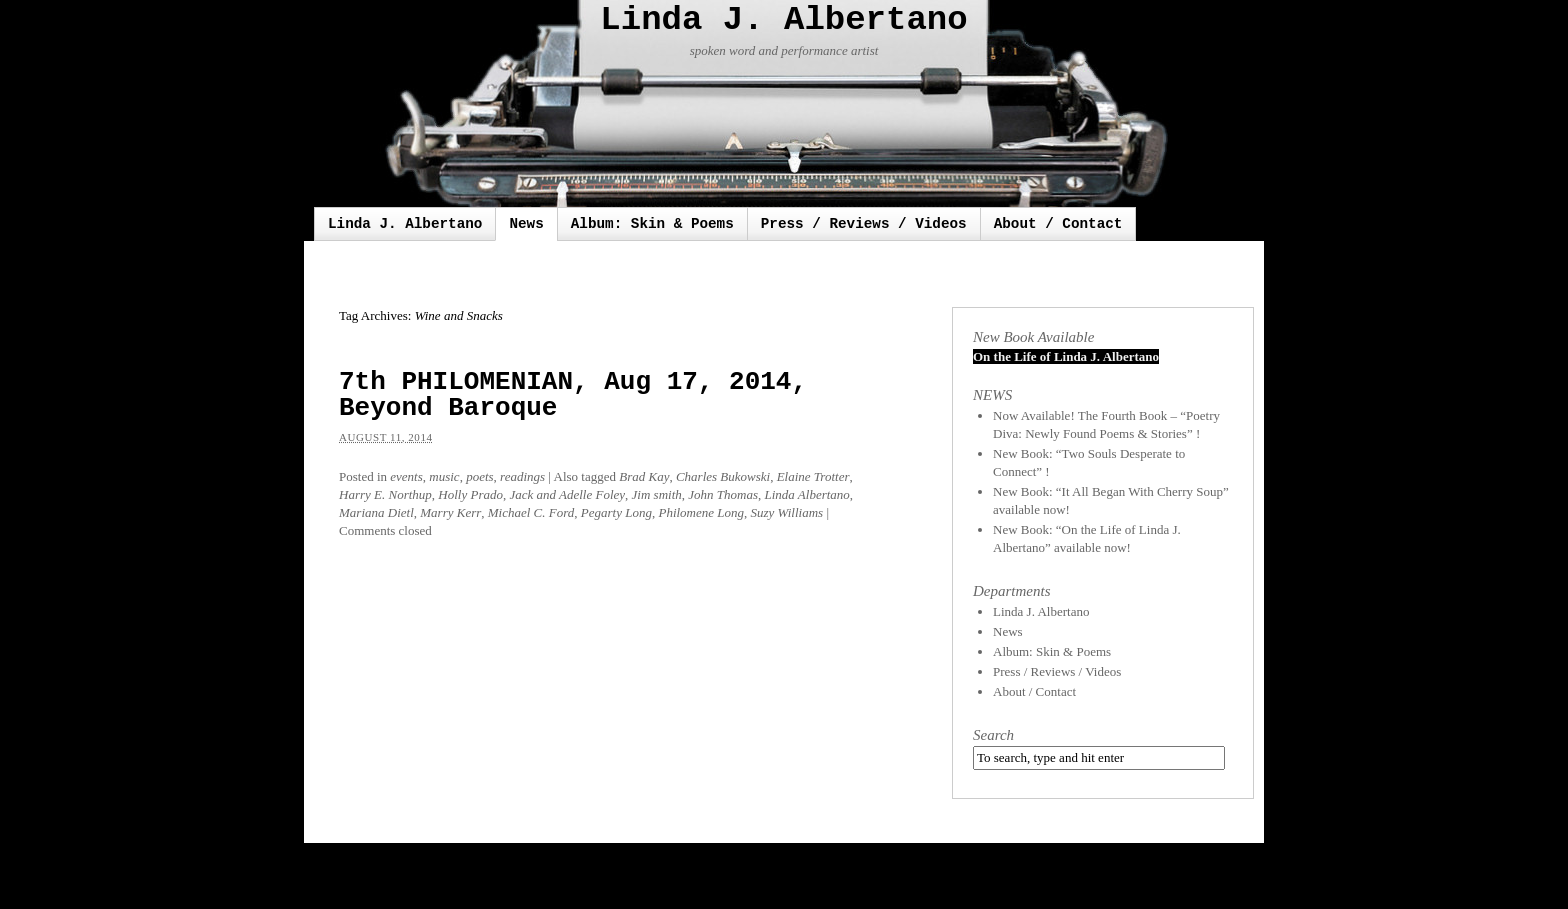 The image size is (1568, 909). I want to click on Harry E. Northup, so click(385, 494).